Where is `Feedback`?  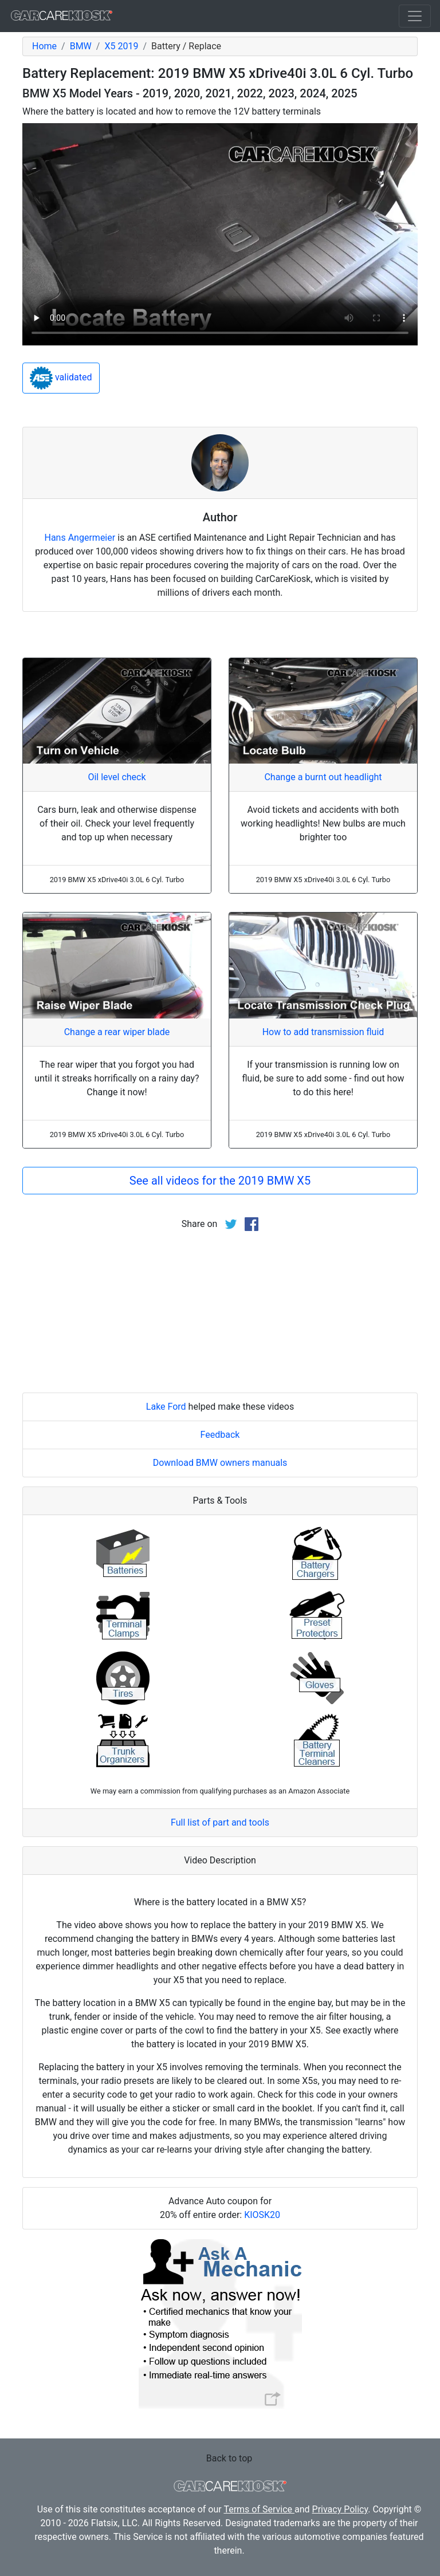 Feedback is located at coordinates (220, 1434).